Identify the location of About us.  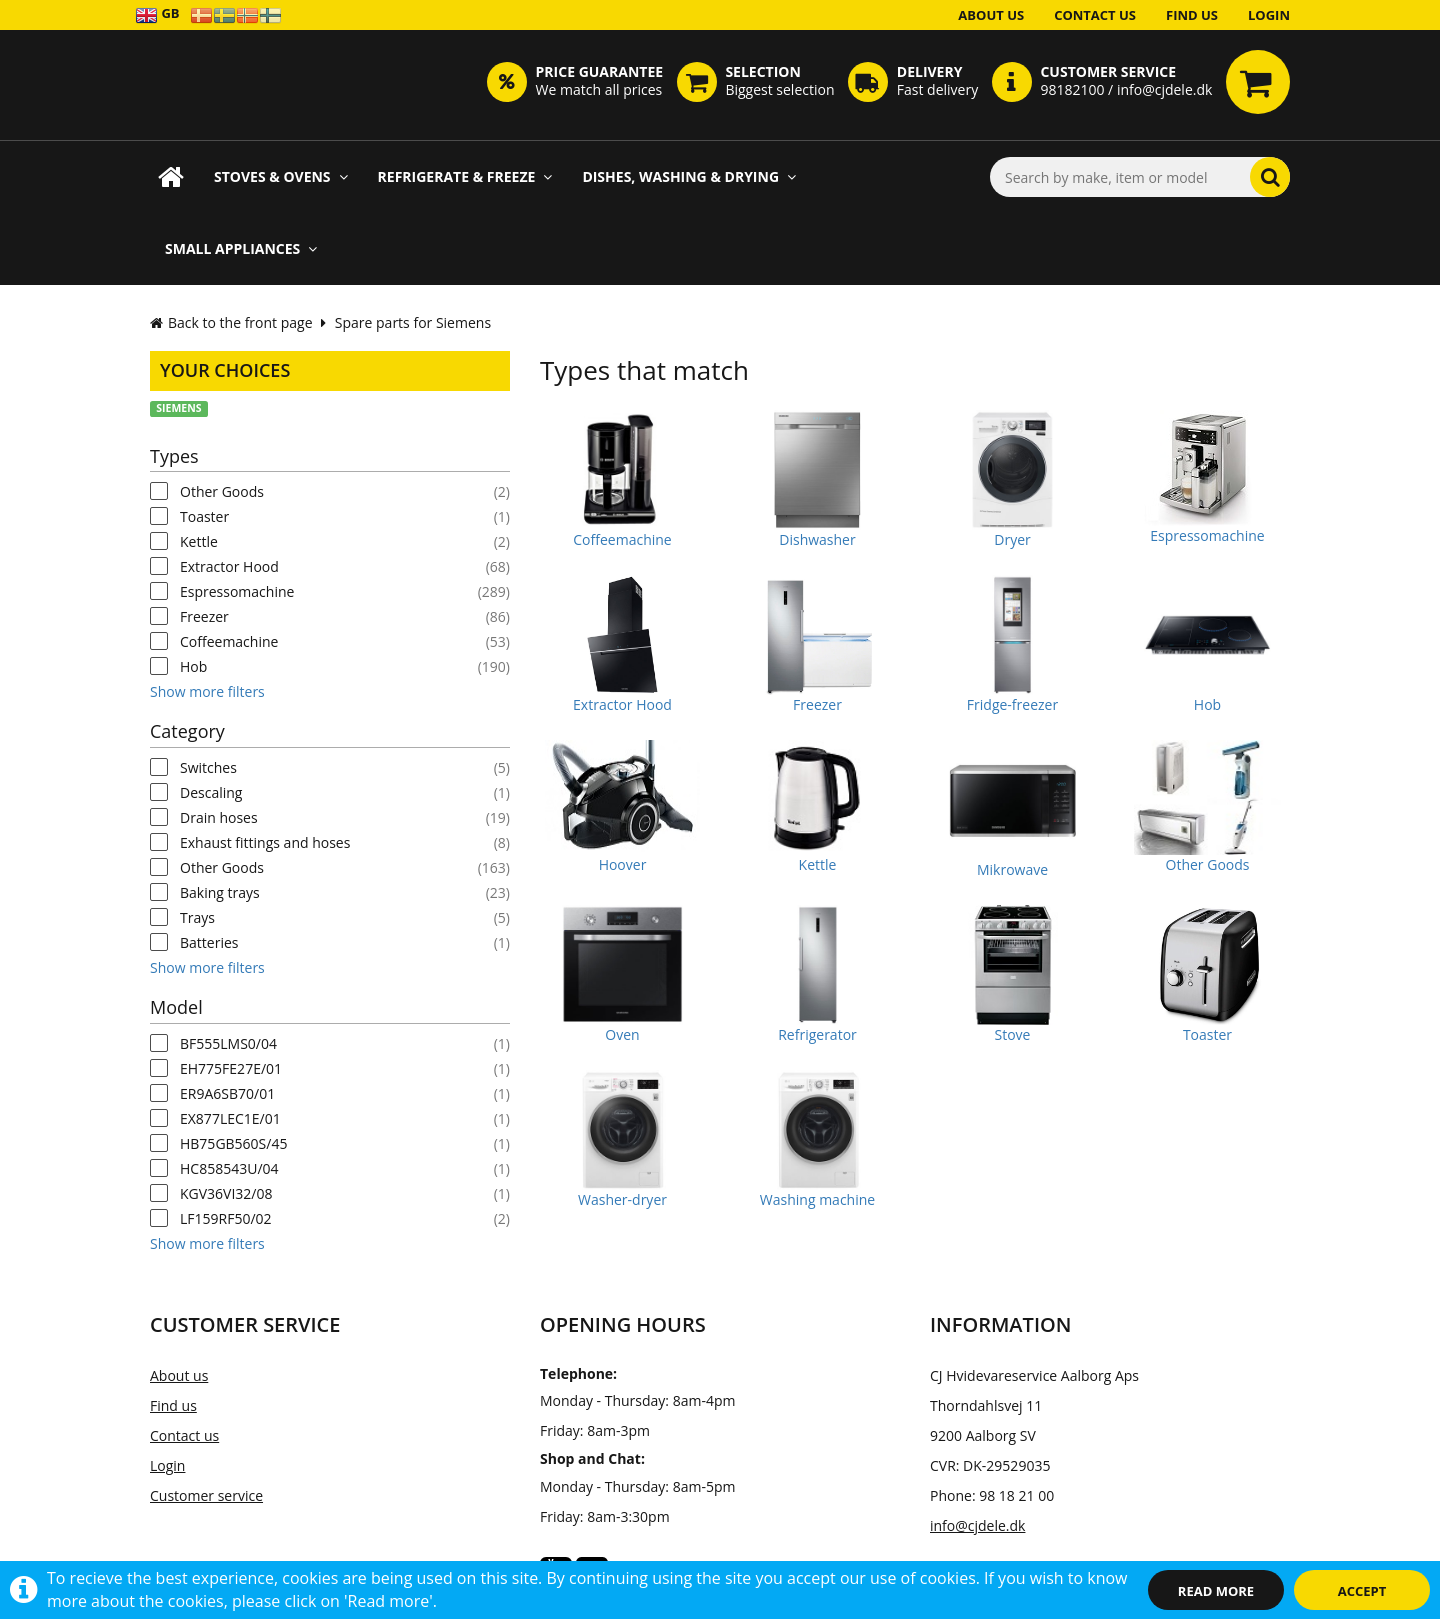
(991, 15).